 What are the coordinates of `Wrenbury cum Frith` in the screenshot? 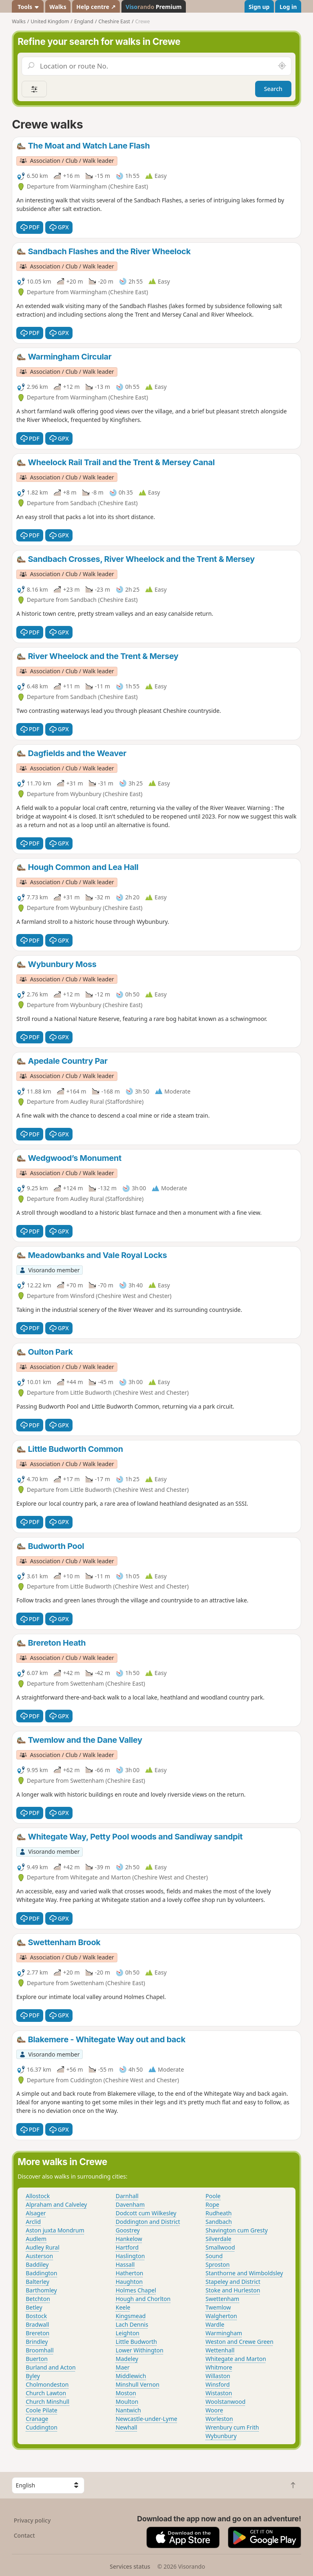 It's located at (232, 2427).